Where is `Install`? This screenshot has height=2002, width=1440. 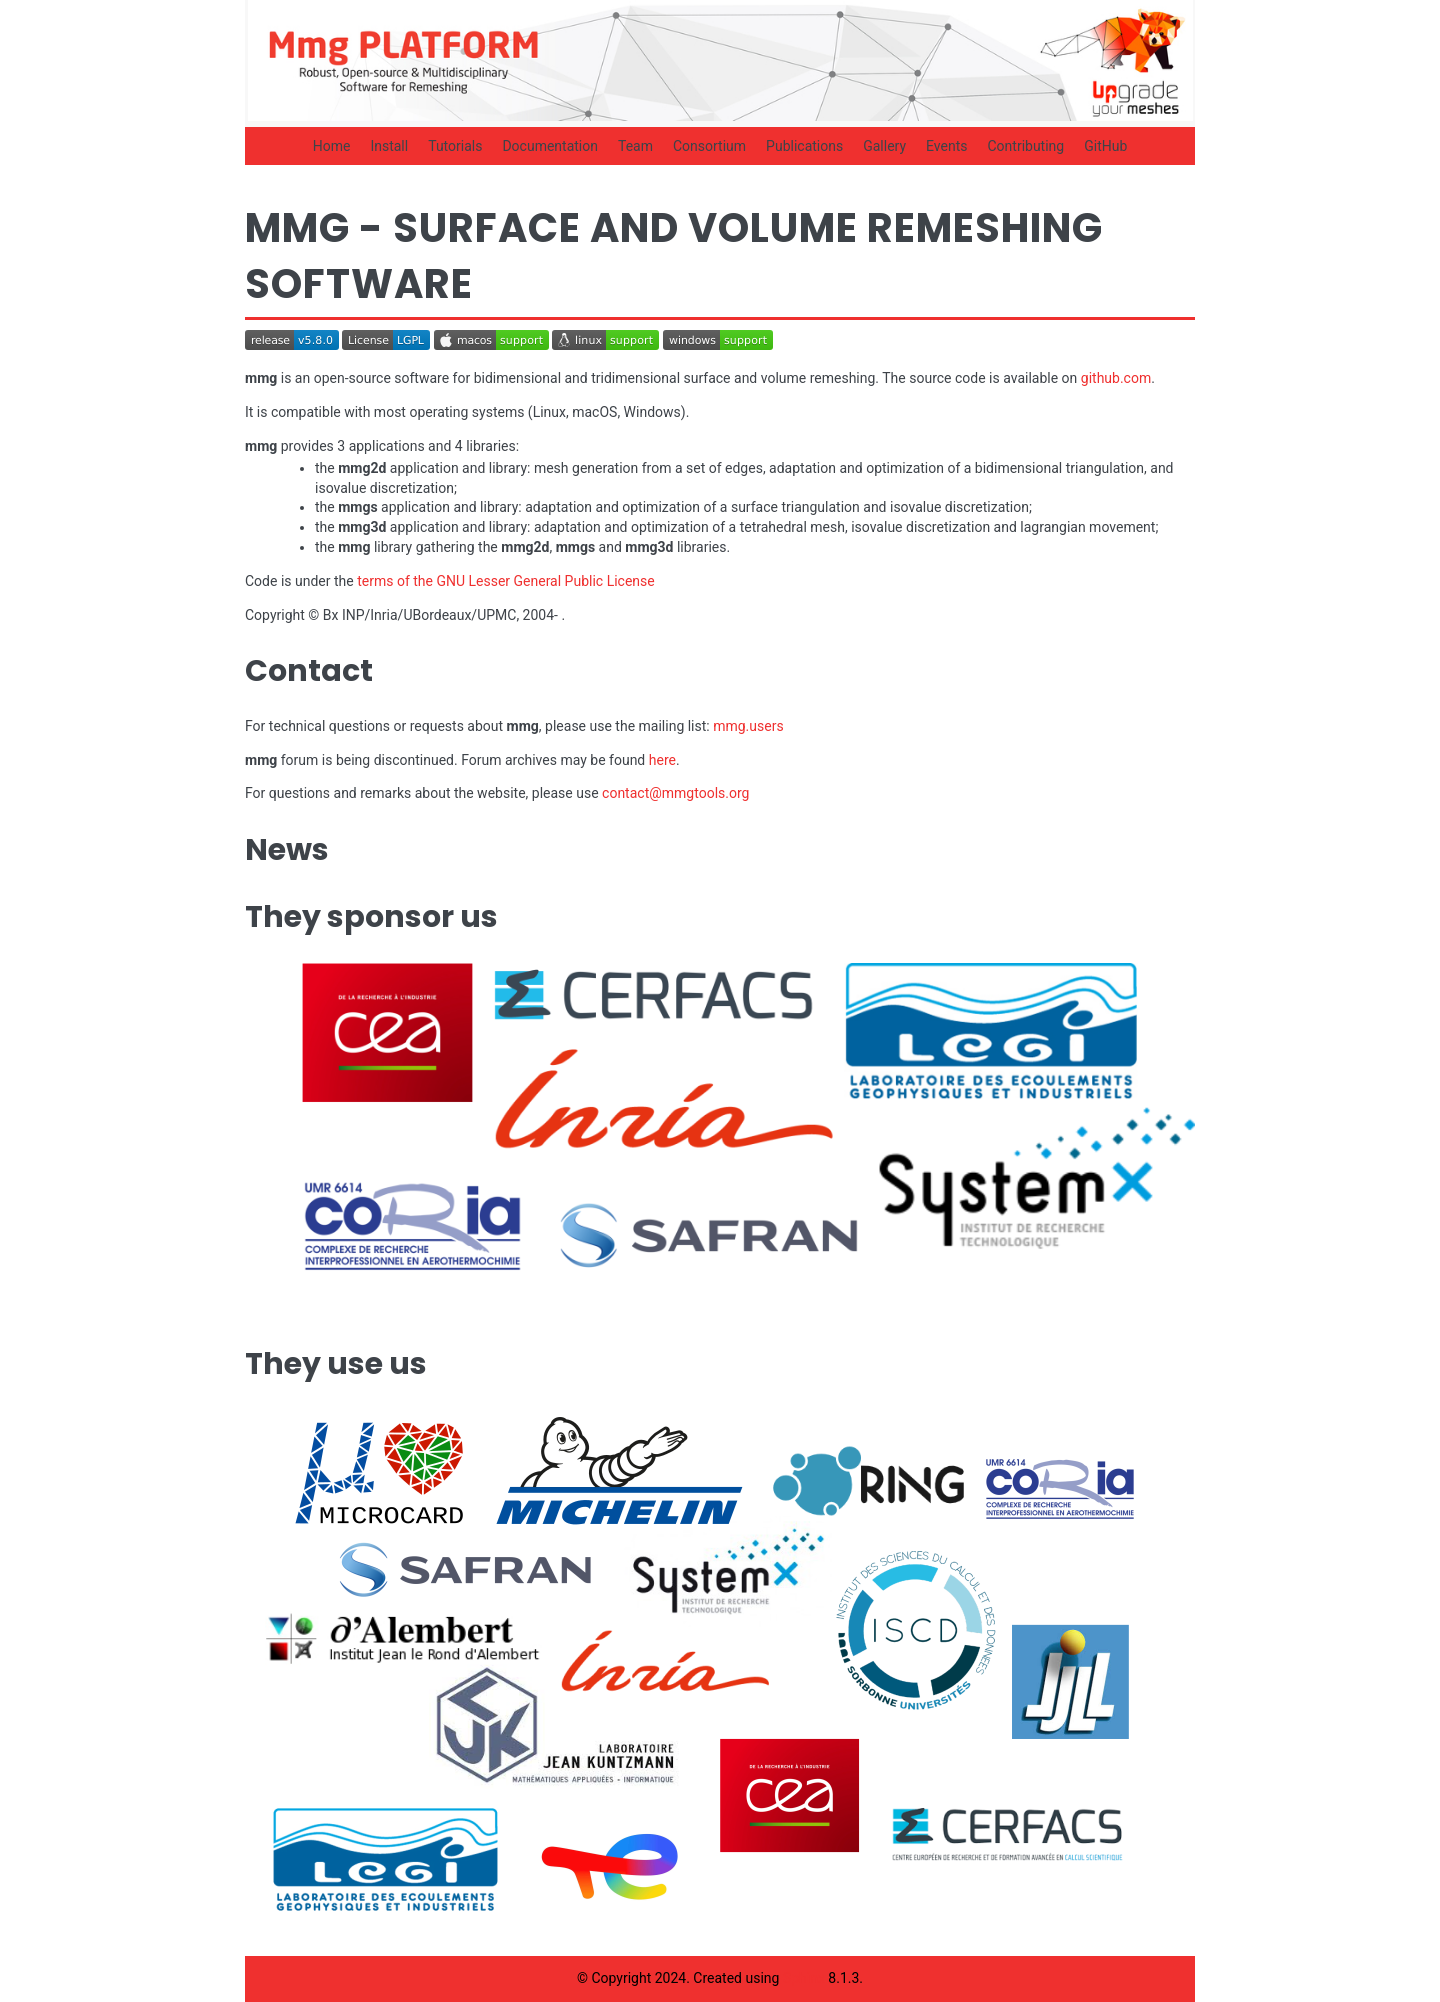 Install is located at coordinates (389, 146).